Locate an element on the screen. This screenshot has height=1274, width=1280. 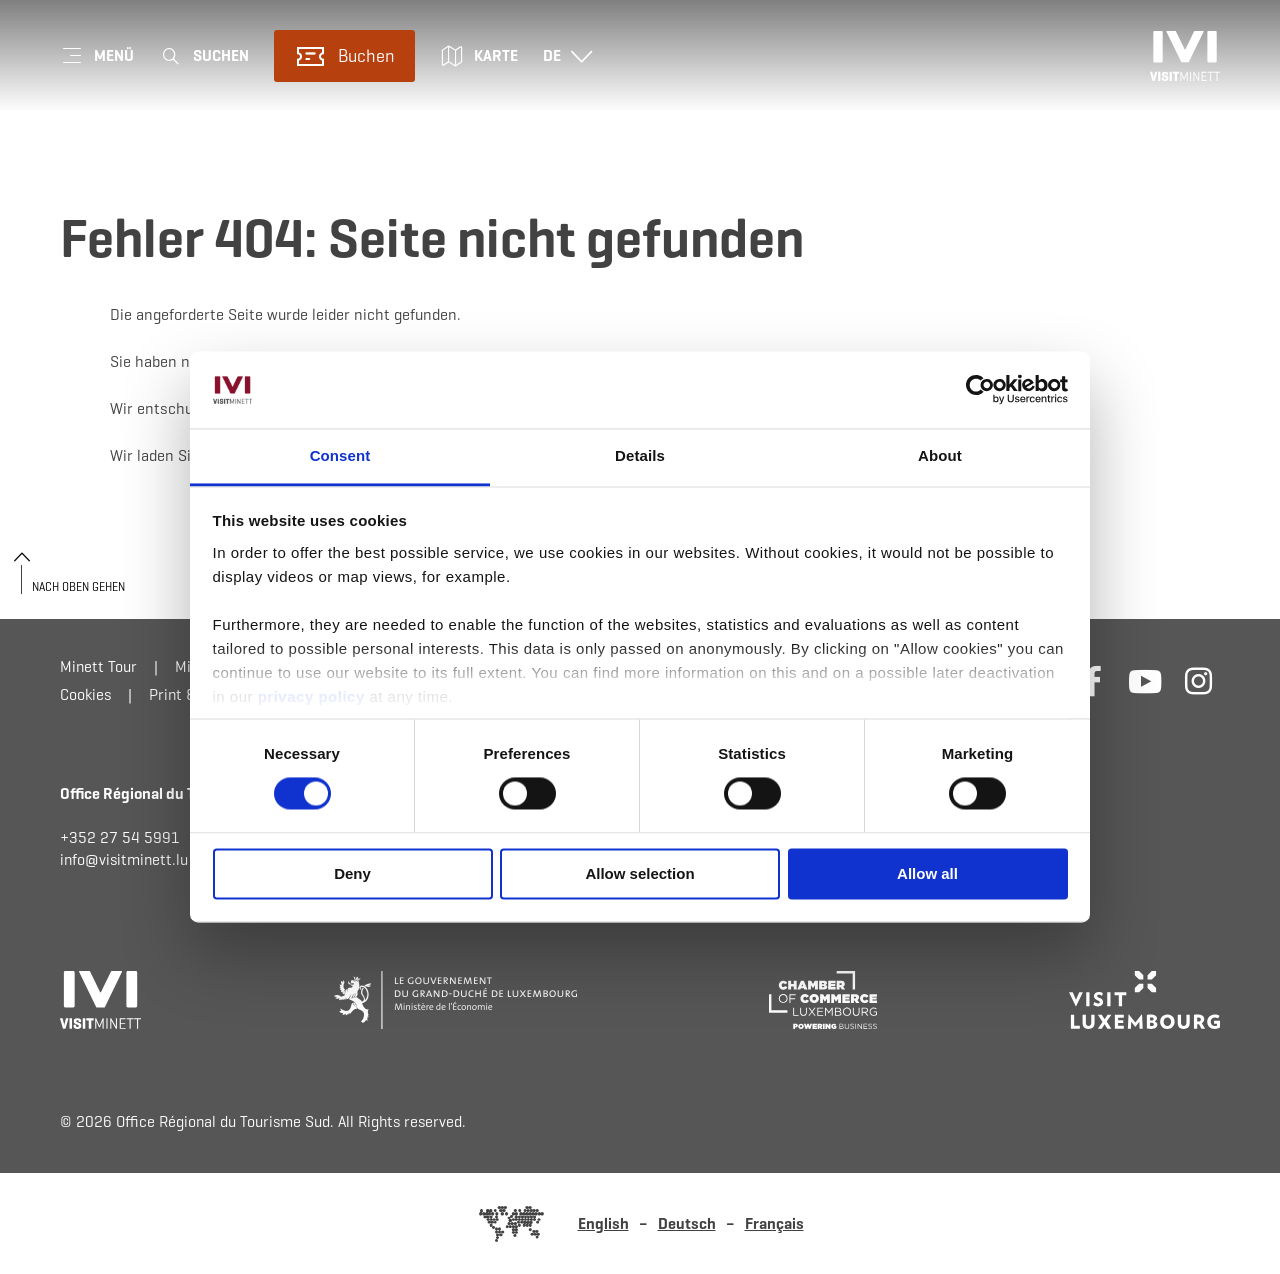
Allow selection is located at coordinates (639, 873).